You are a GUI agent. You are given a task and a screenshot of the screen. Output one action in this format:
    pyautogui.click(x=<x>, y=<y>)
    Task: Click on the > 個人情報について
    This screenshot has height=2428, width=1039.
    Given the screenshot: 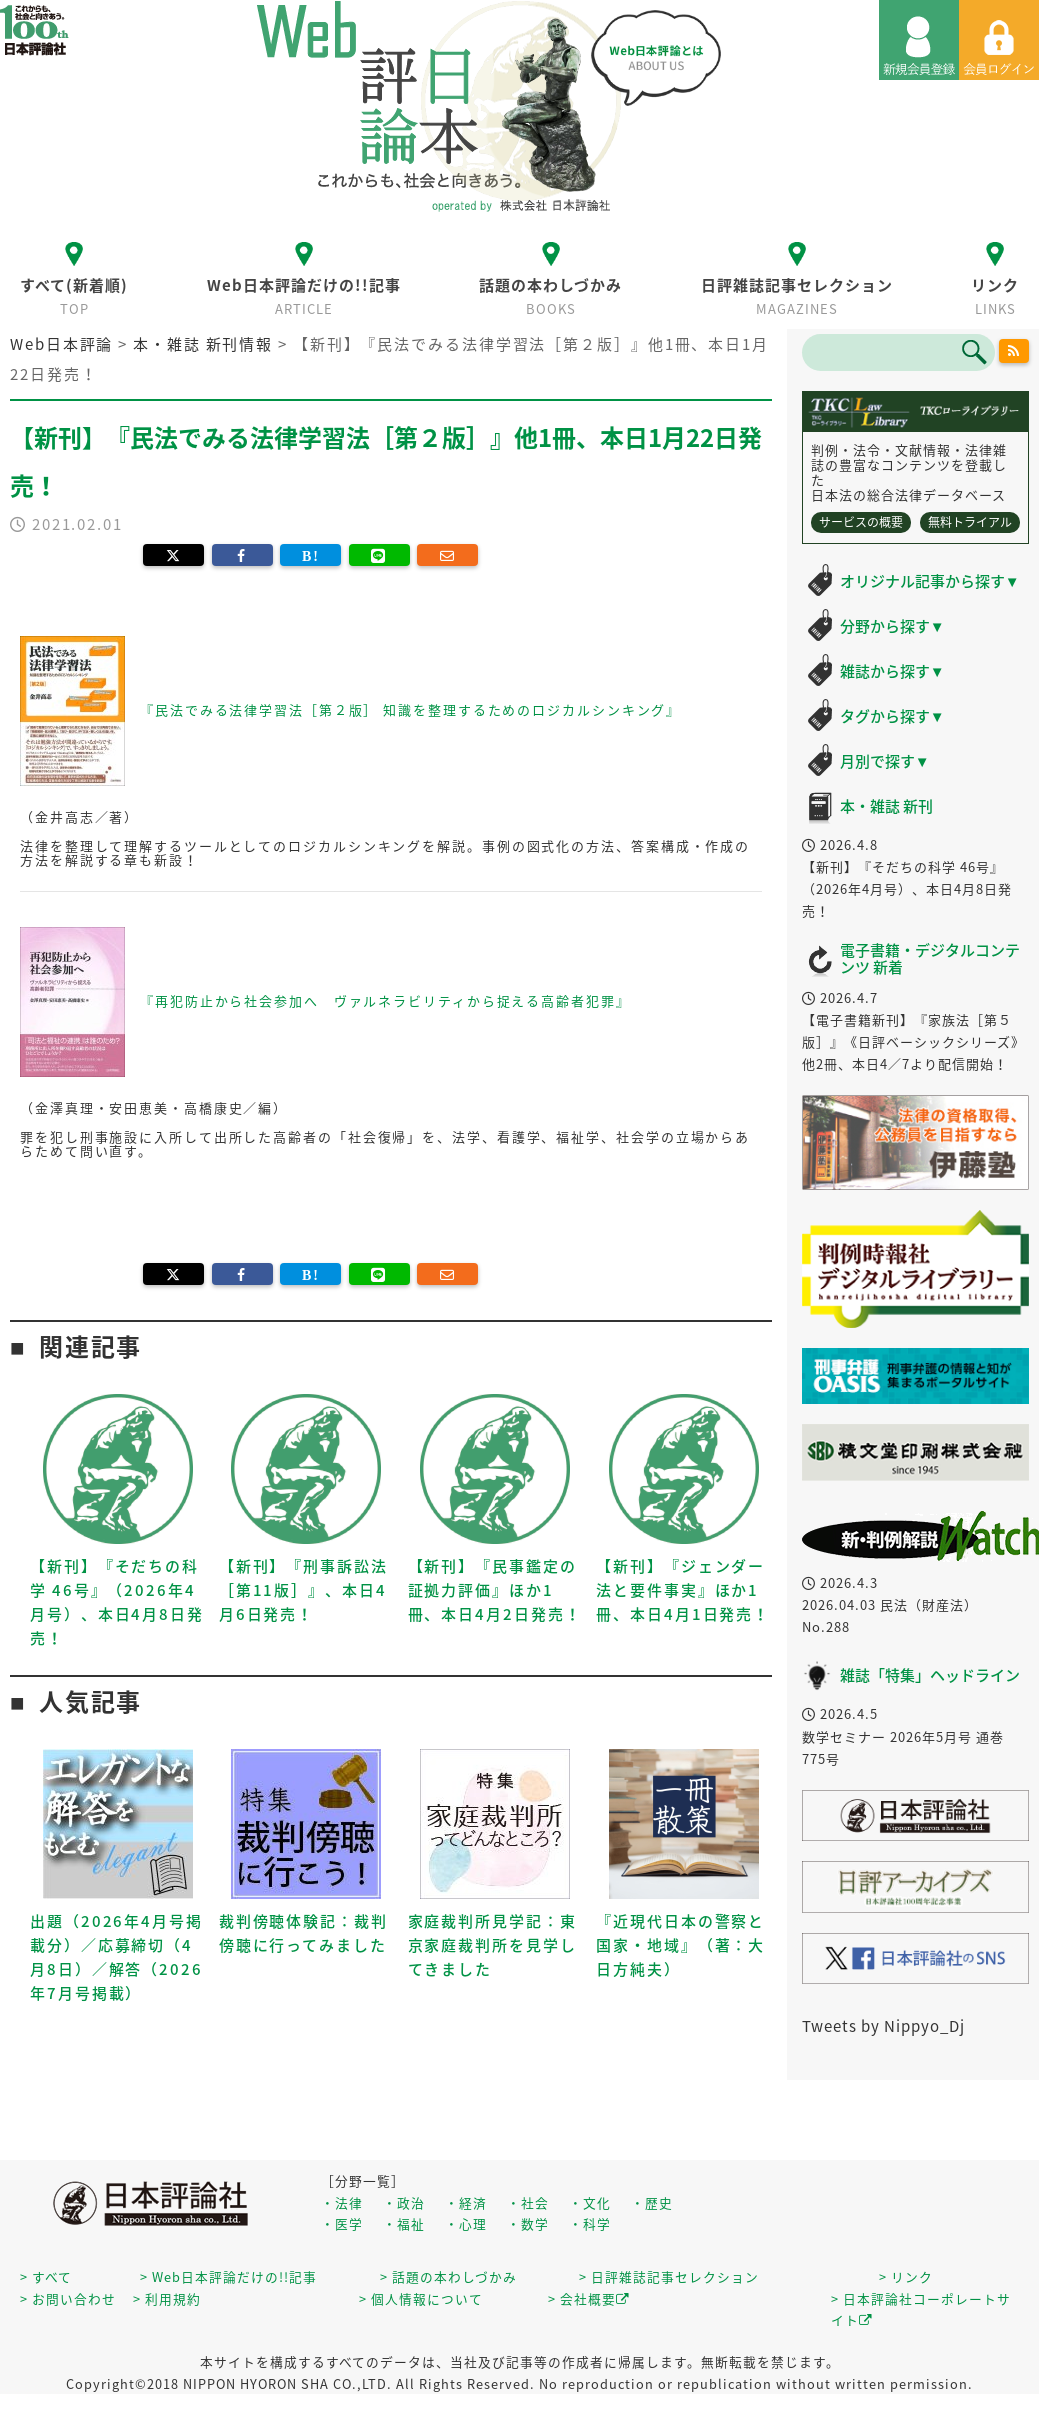 What is the action you would take?
    pyautogui.click(x=421, y=2298)
    